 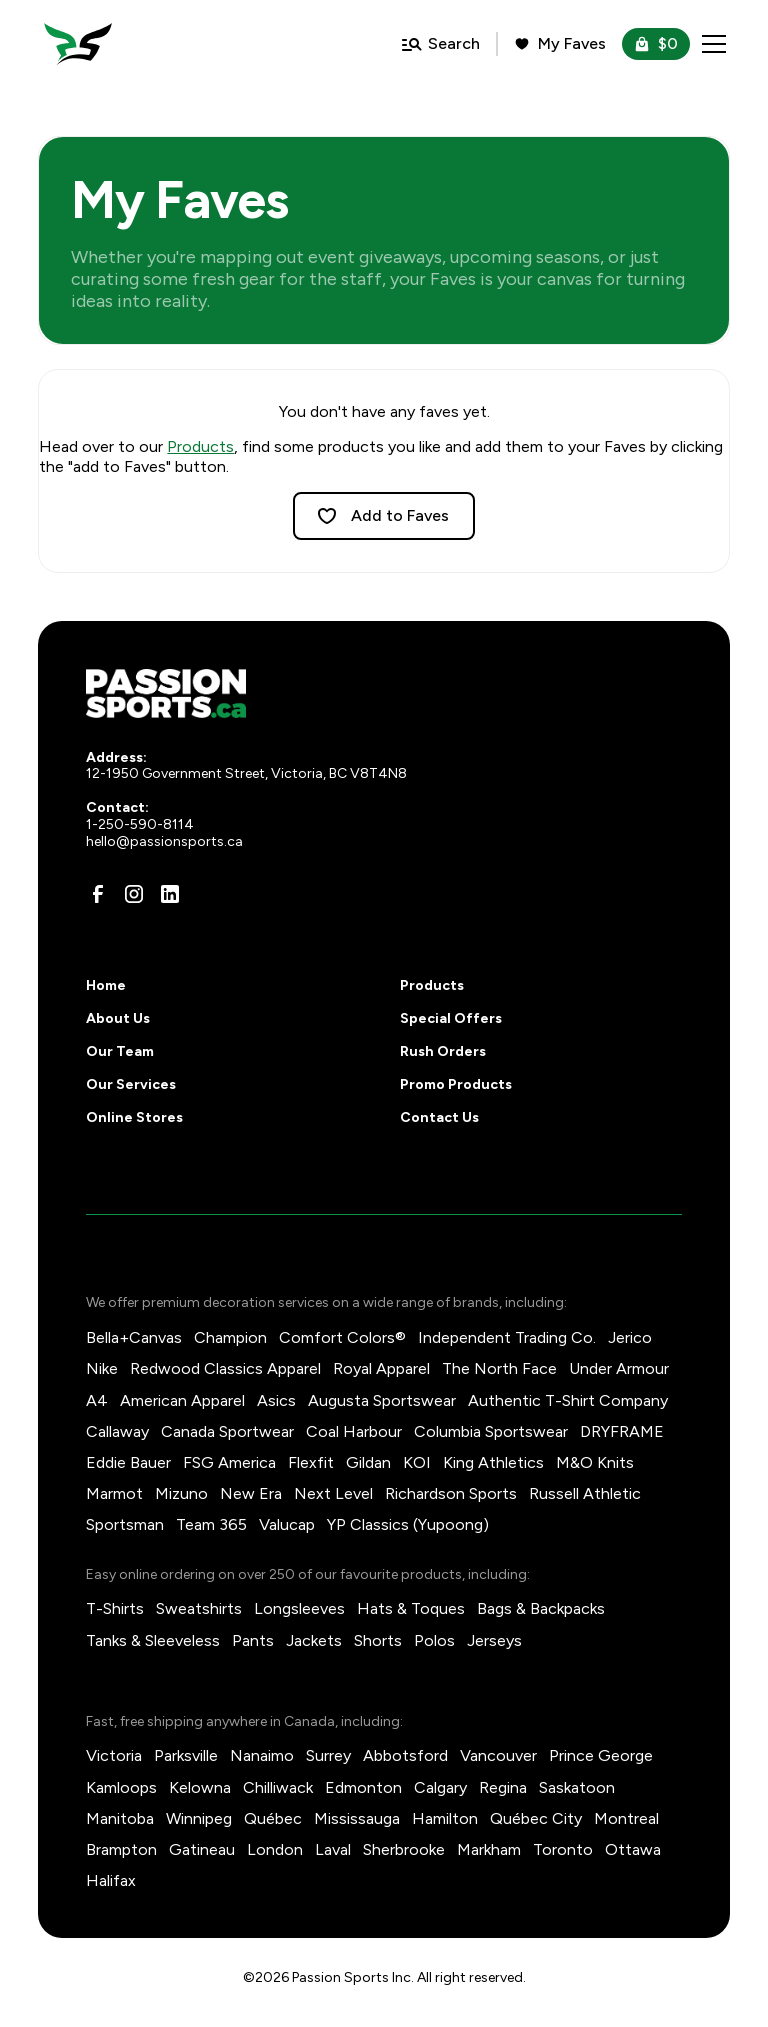 What do you see at coordinates (102, 1368) in the screenshot?
I see `Nike` at bounding box center [102, 1368].